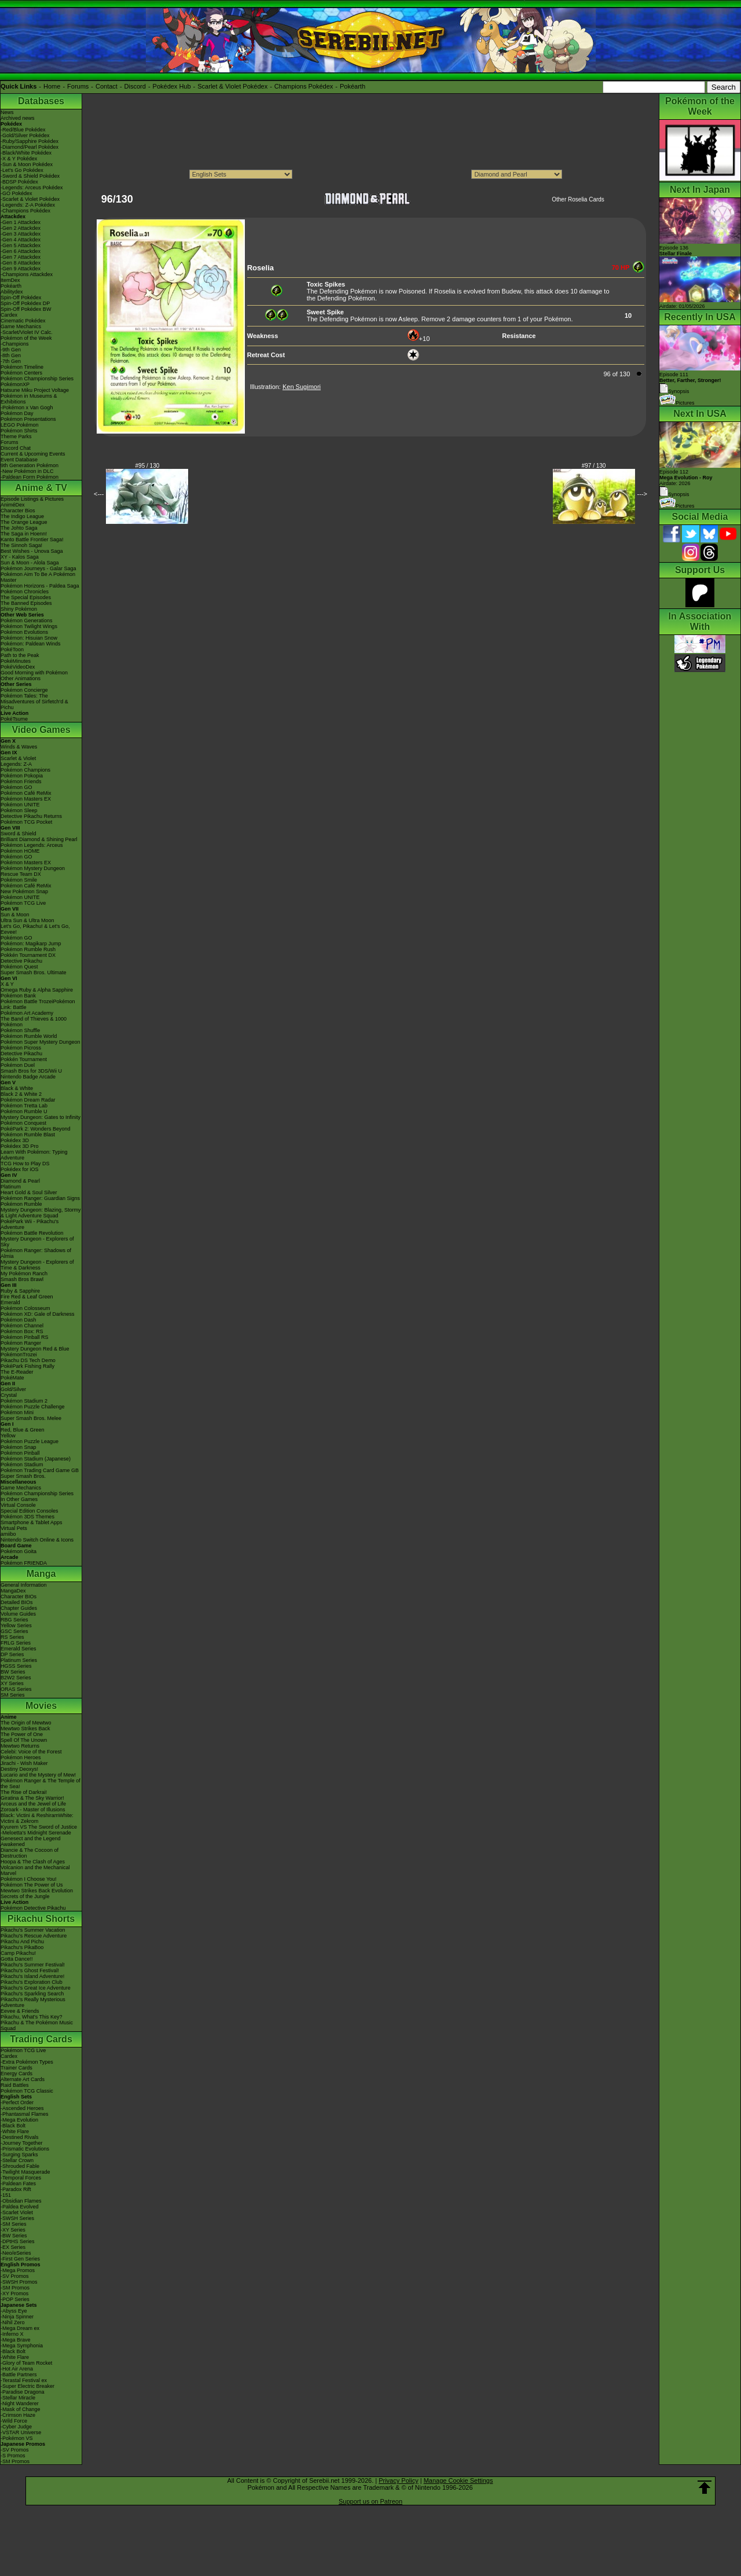 Image resolution: width=741 pixels, height=2576 pixels. What do you see at coordinates (458, 2480) in the screenshot?
I see `Manage Cookie Settings` at bounding box center [458, 2480].